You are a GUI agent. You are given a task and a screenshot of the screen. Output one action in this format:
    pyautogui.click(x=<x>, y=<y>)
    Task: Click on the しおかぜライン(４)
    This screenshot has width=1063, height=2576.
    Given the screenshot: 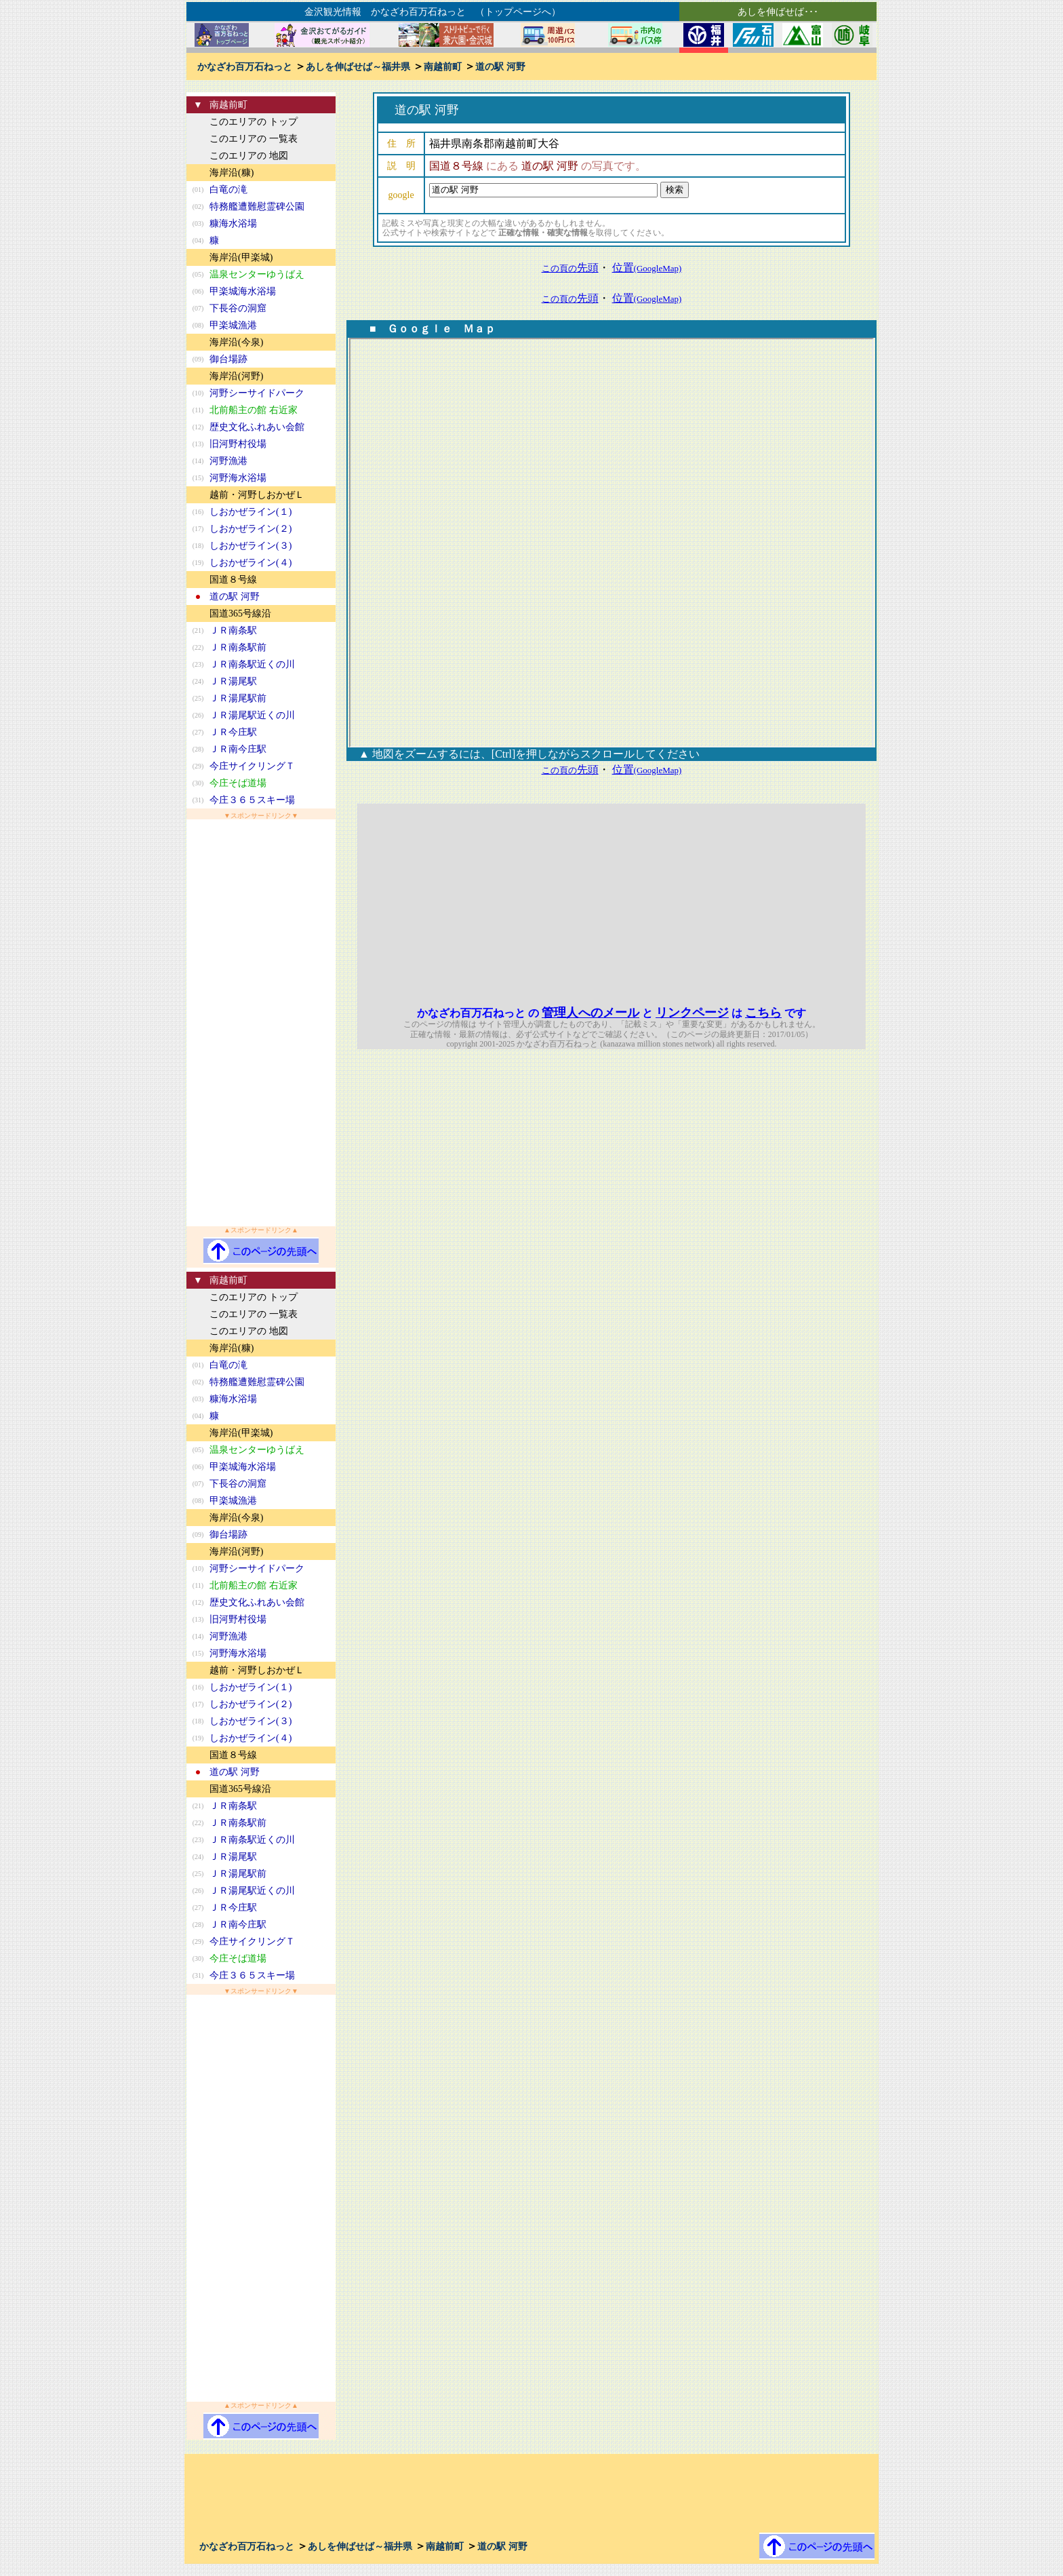 What is the action you would take?
    pyautogui.click(x=250, y=563)
    